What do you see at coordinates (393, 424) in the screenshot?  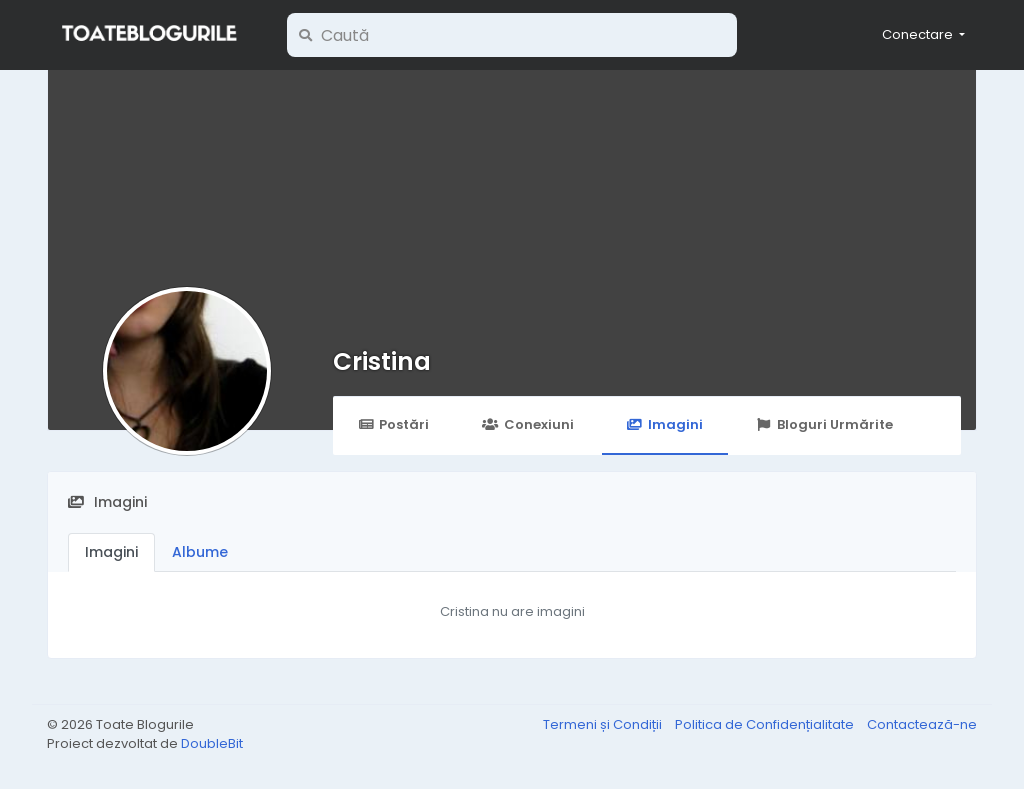 I see `Postări` at bounding box center [393, 424].